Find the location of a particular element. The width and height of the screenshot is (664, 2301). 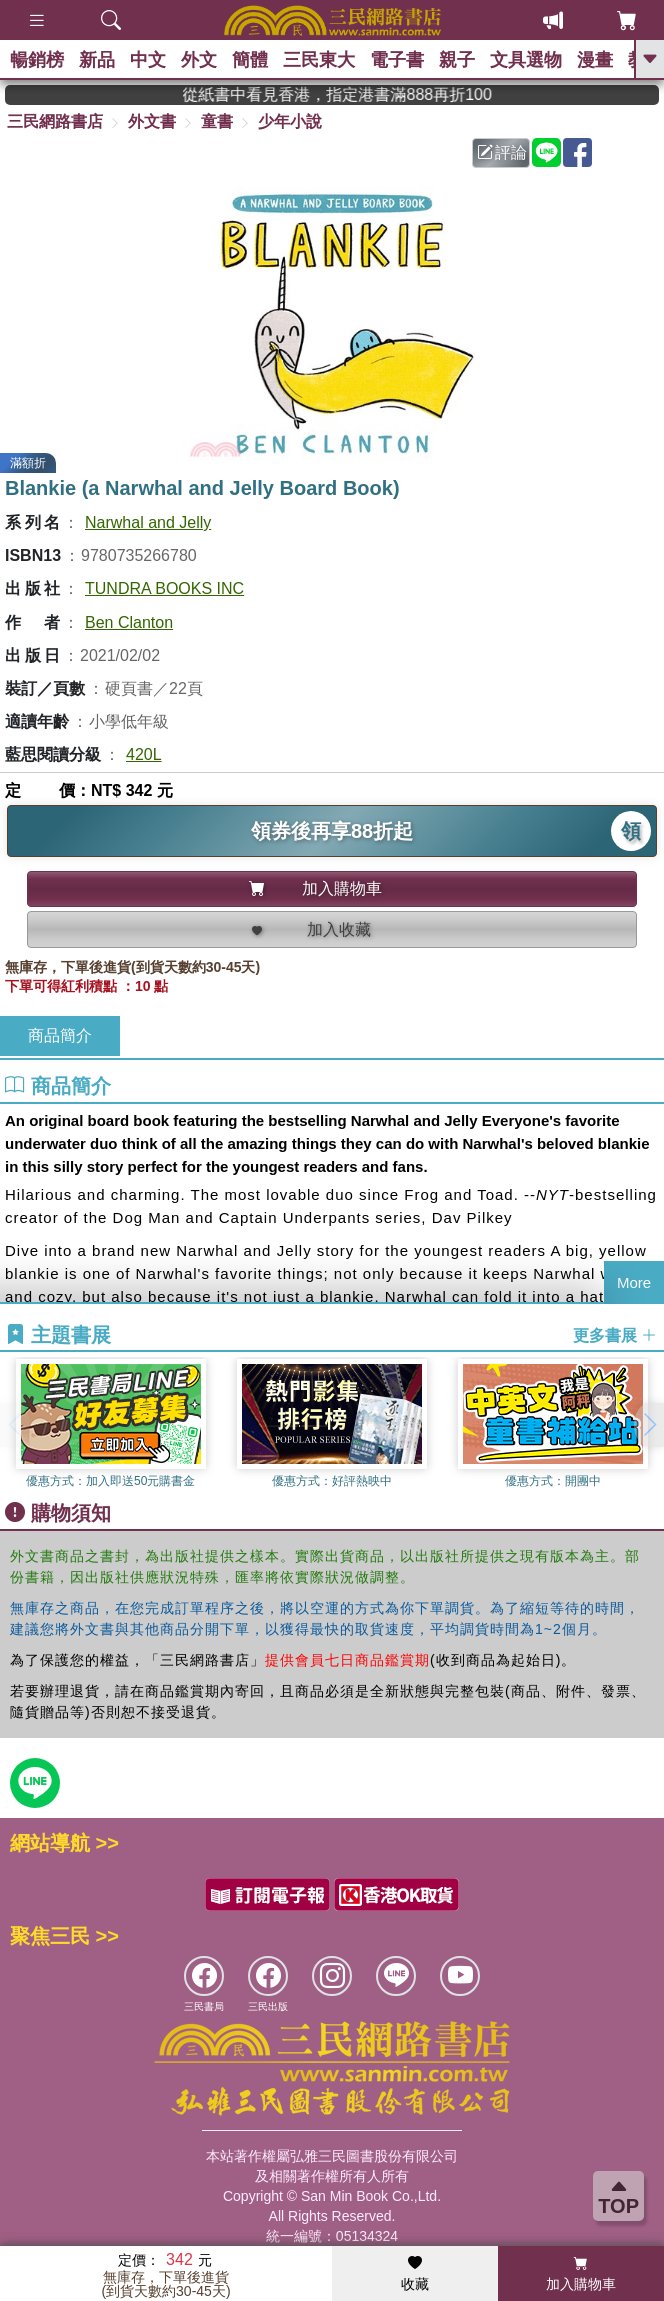

少年小說 is located at coordinates (290, 121).